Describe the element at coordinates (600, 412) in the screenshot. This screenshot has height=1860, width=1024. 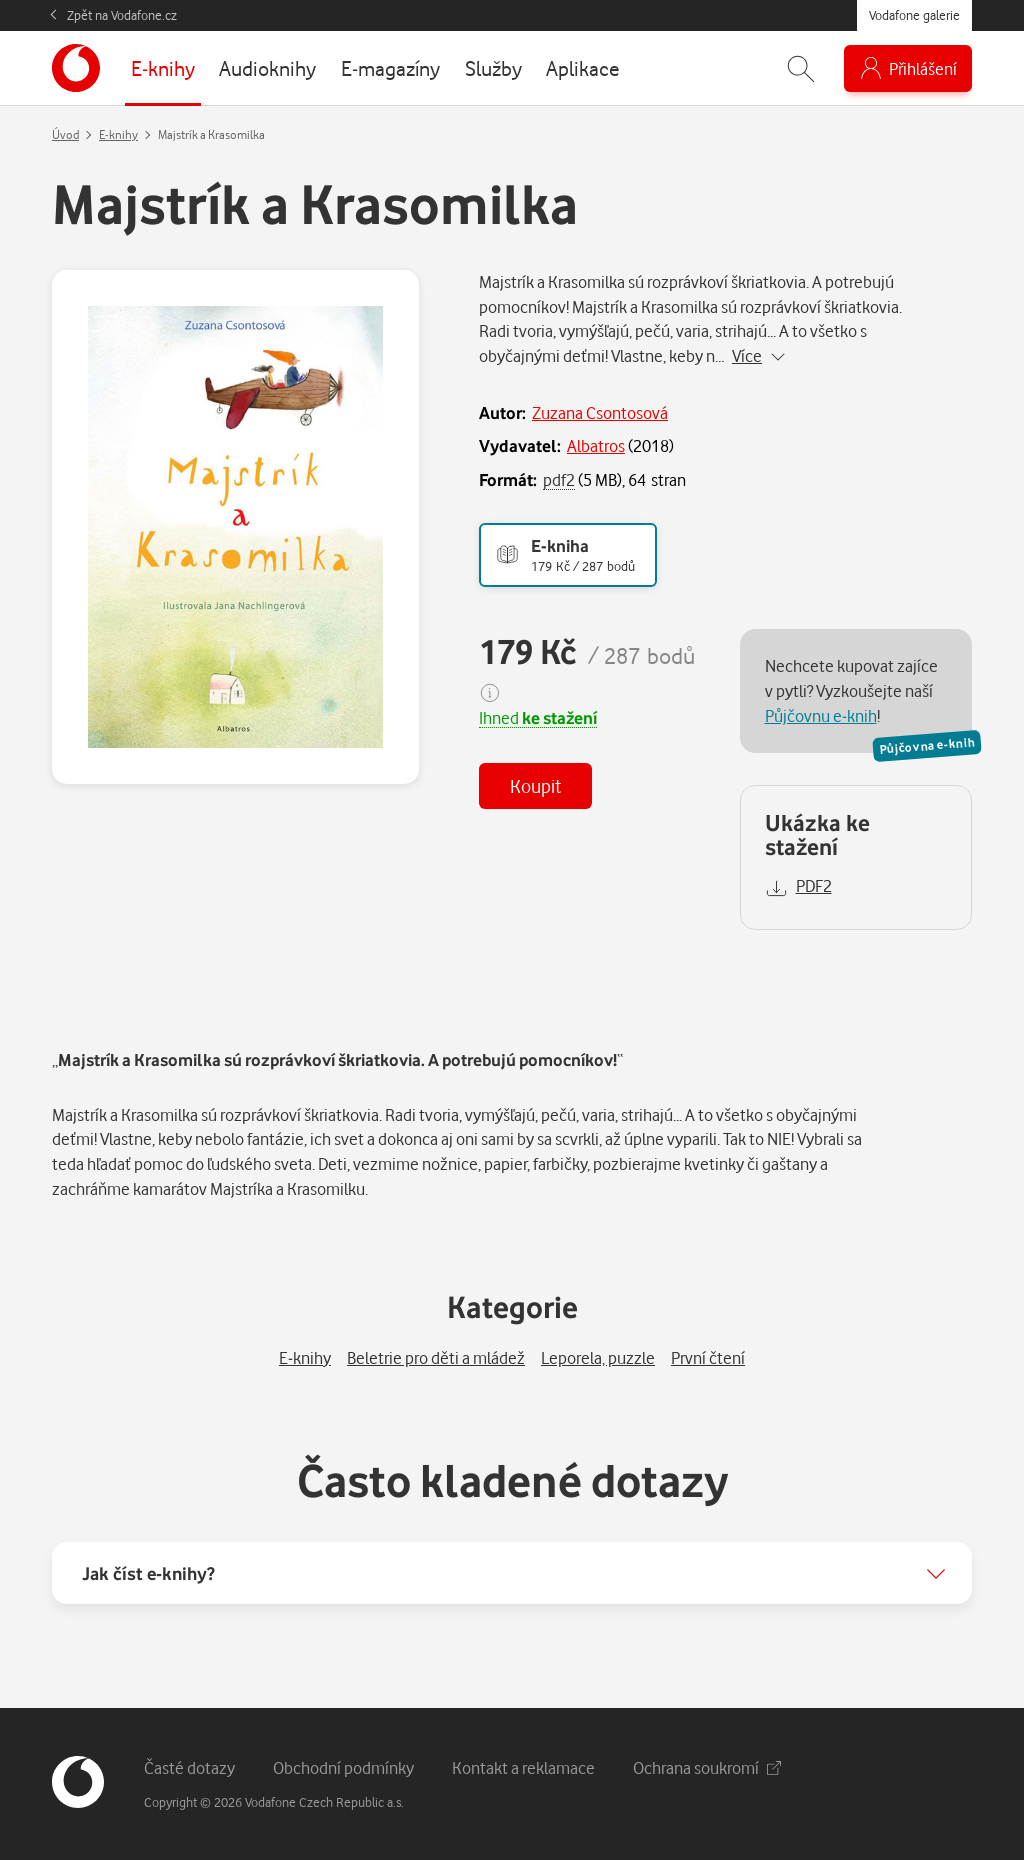
I see `Zuzana Csontosová` at that location.